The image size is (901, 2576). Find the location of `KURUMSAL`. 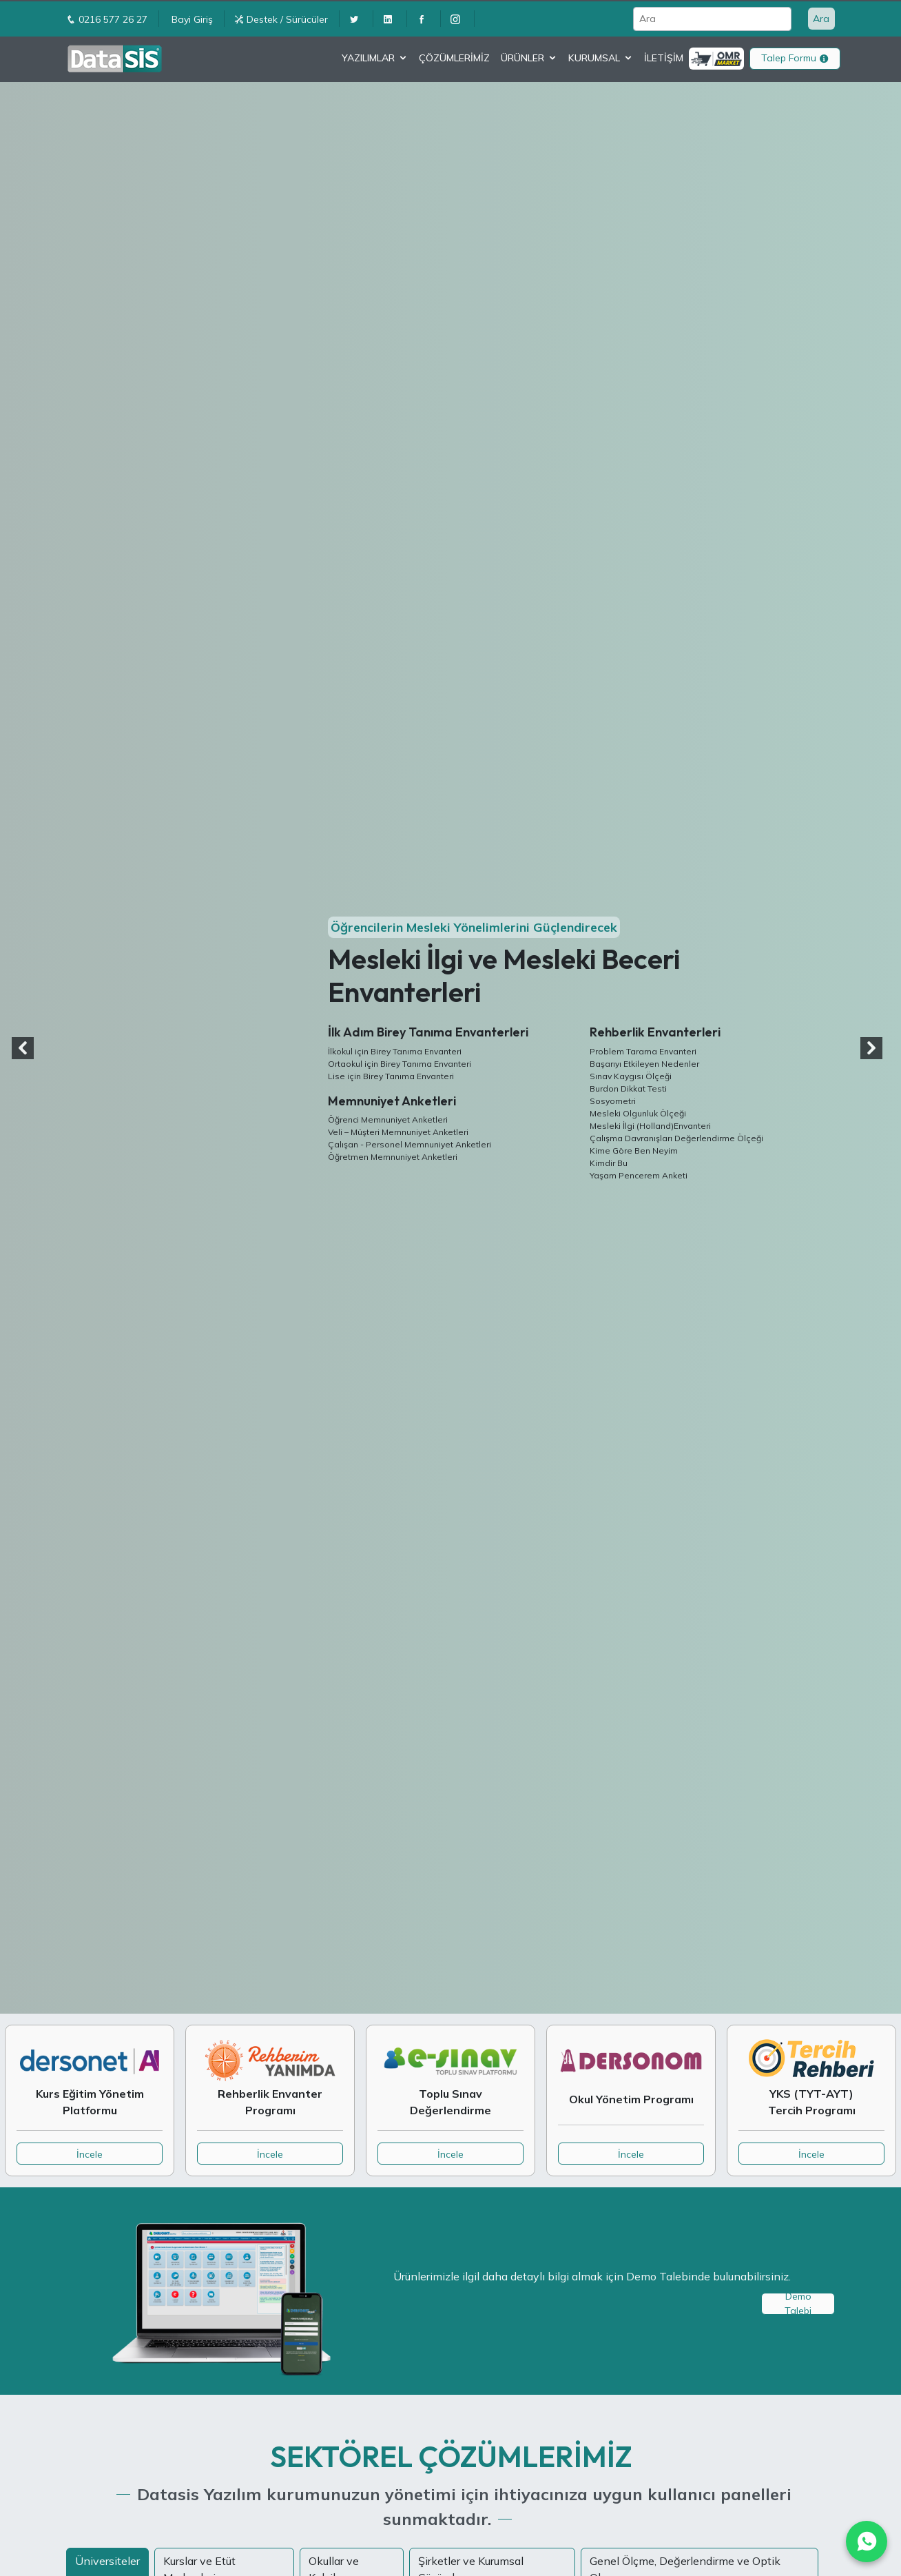

KURUMSAL is located at coordinates (594, 56).